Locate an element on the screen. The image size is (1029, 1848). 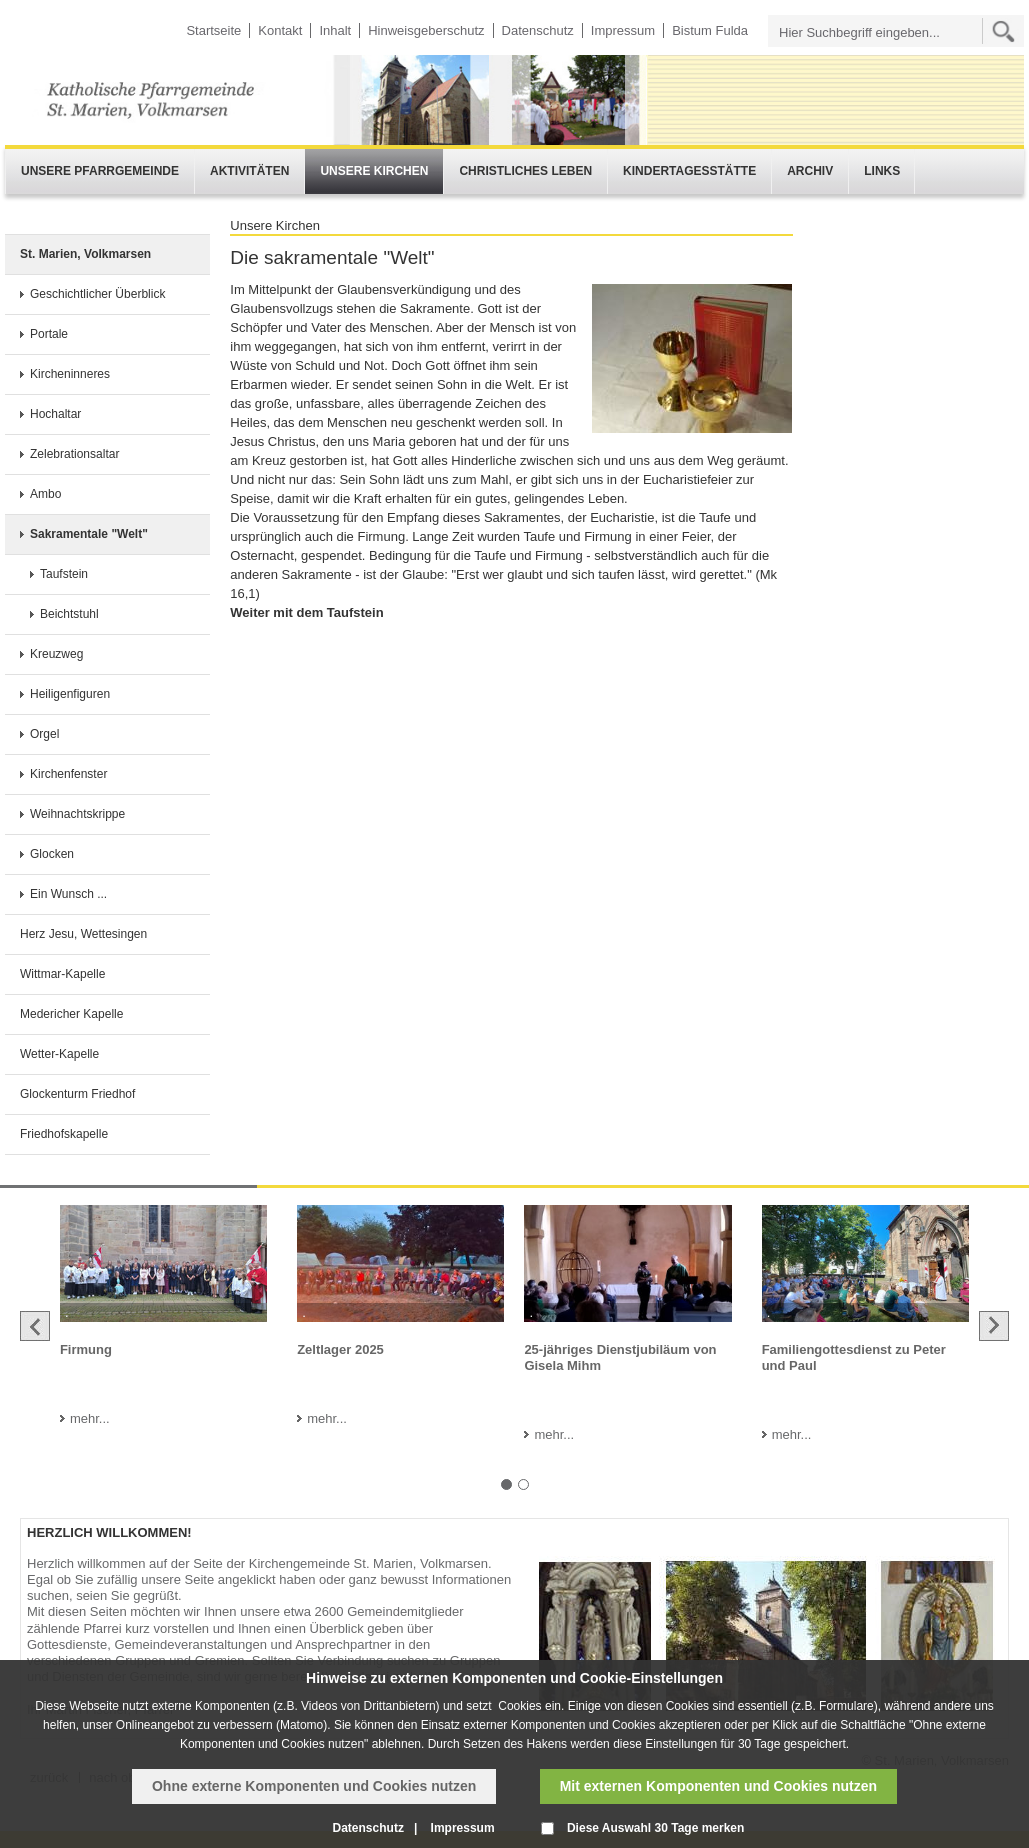
Wetter-Kapelle is located at coordinates (59, 1054).